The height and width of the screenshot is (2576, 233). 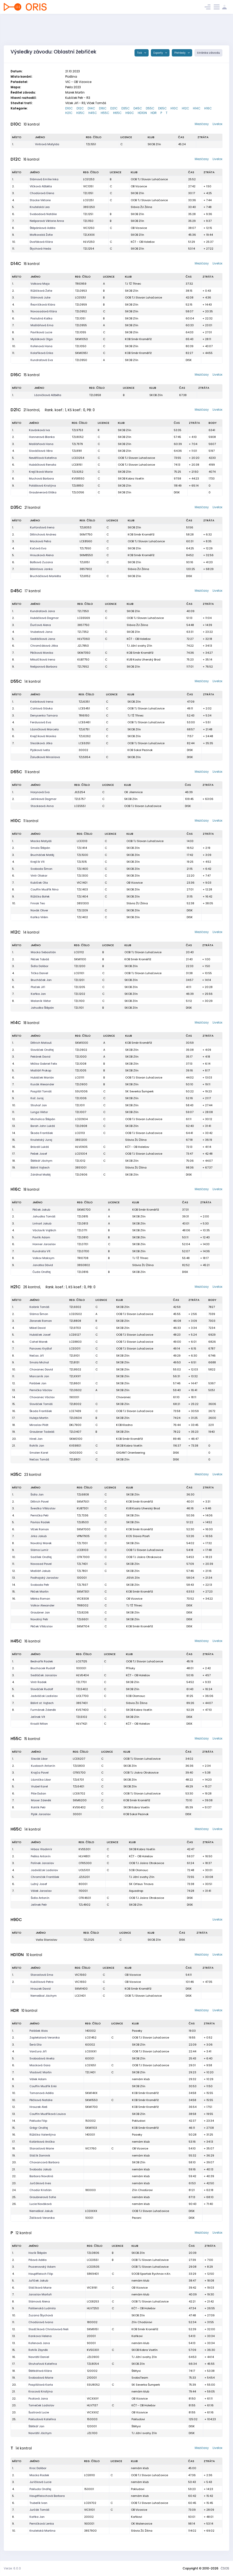 I want to click on SKM6200, so click(x=80, y=1800).